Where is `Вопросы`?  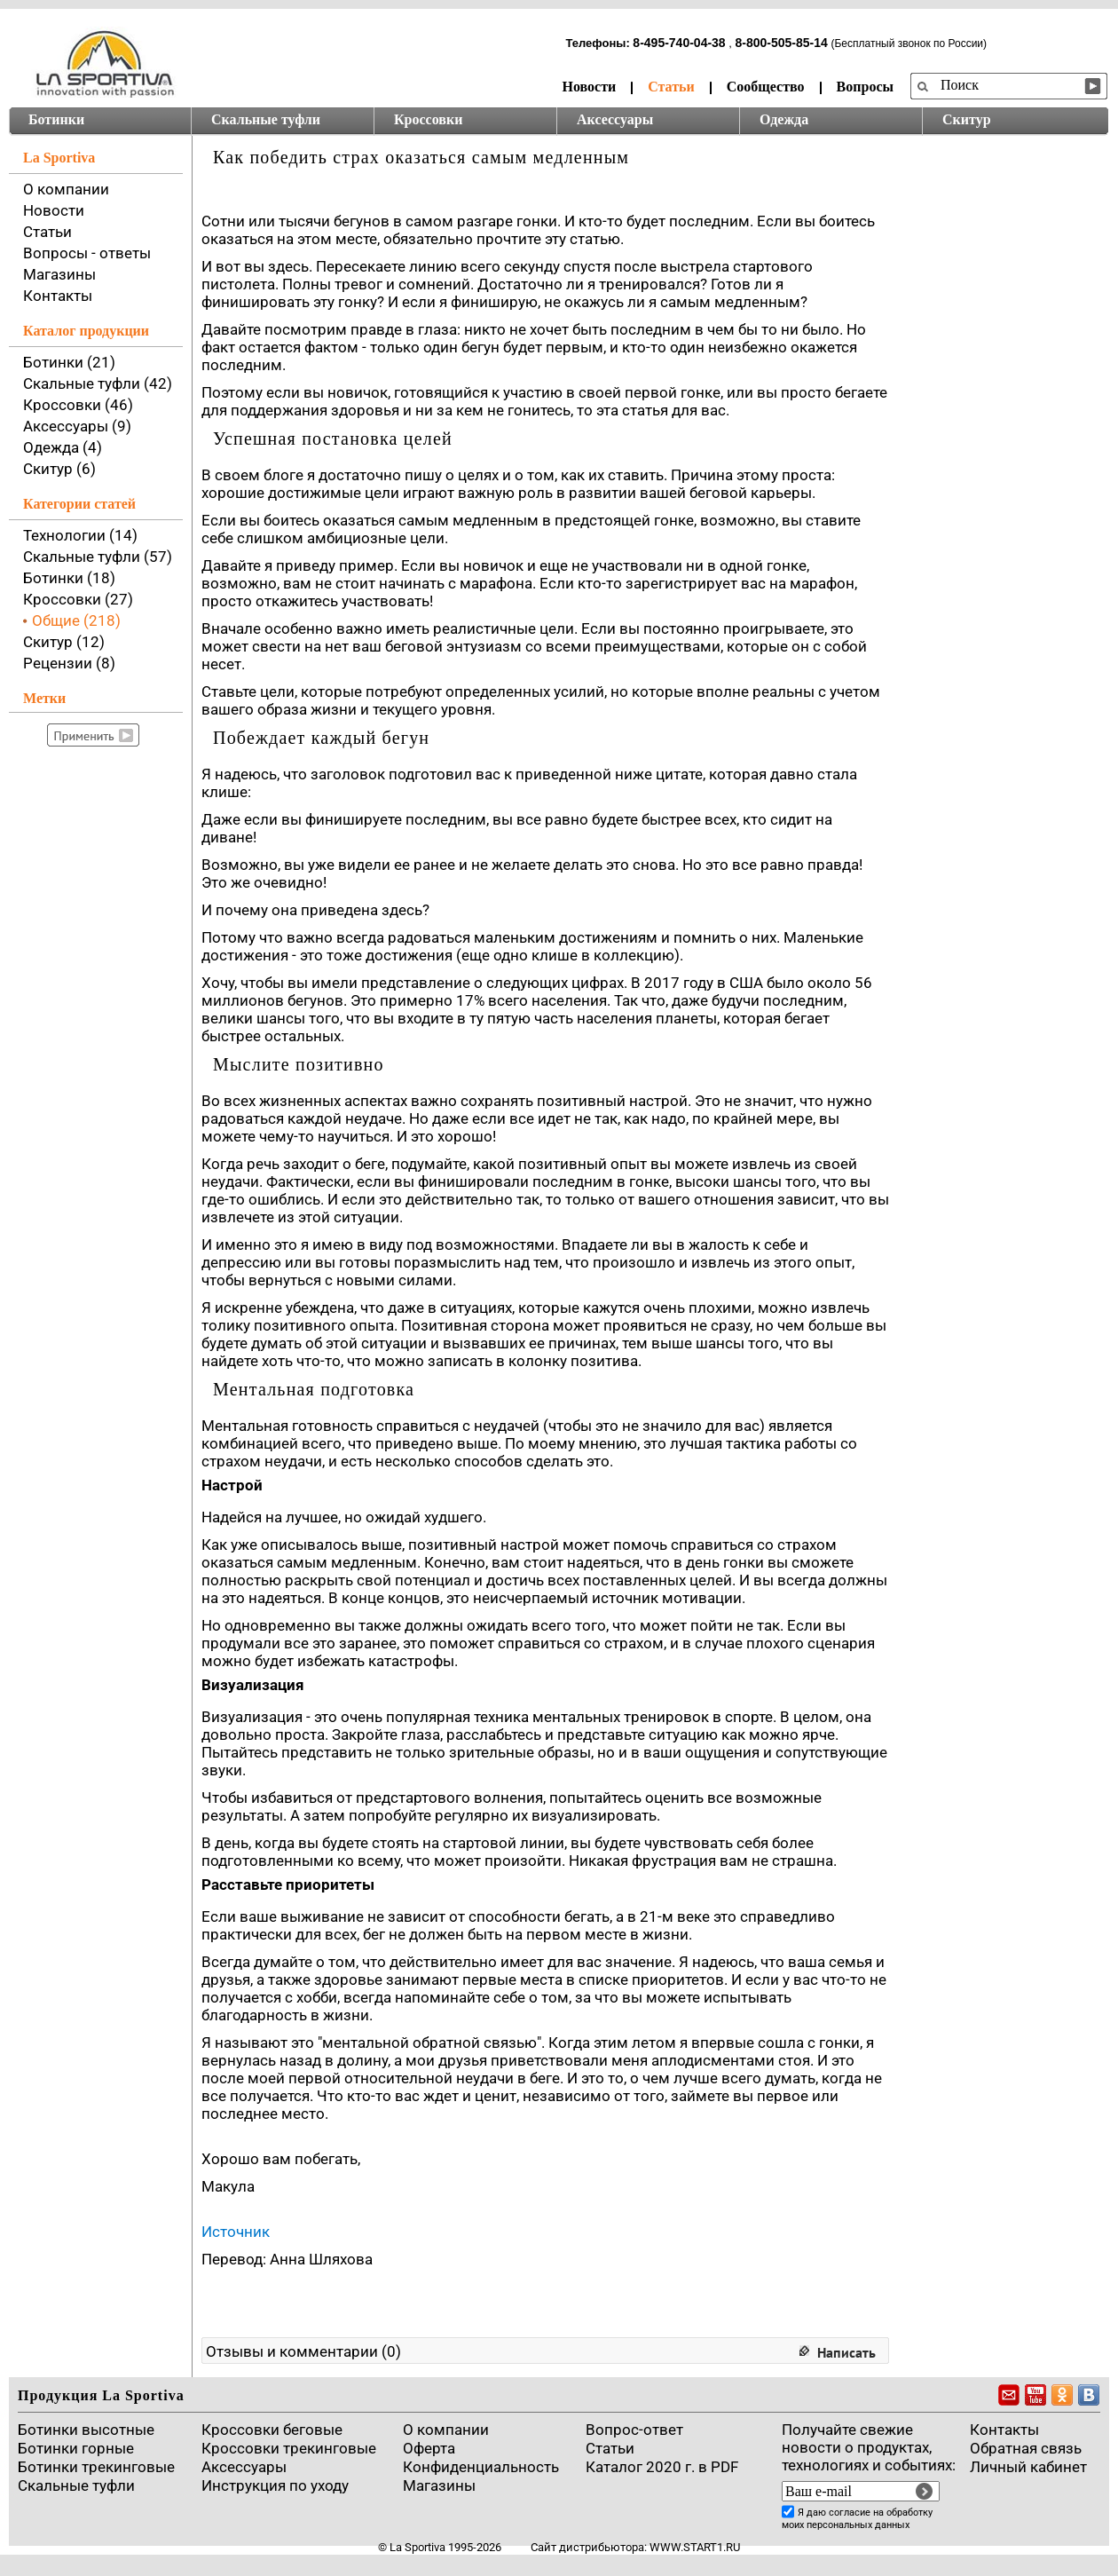 Вопросы is located at coordinates (865, 86).